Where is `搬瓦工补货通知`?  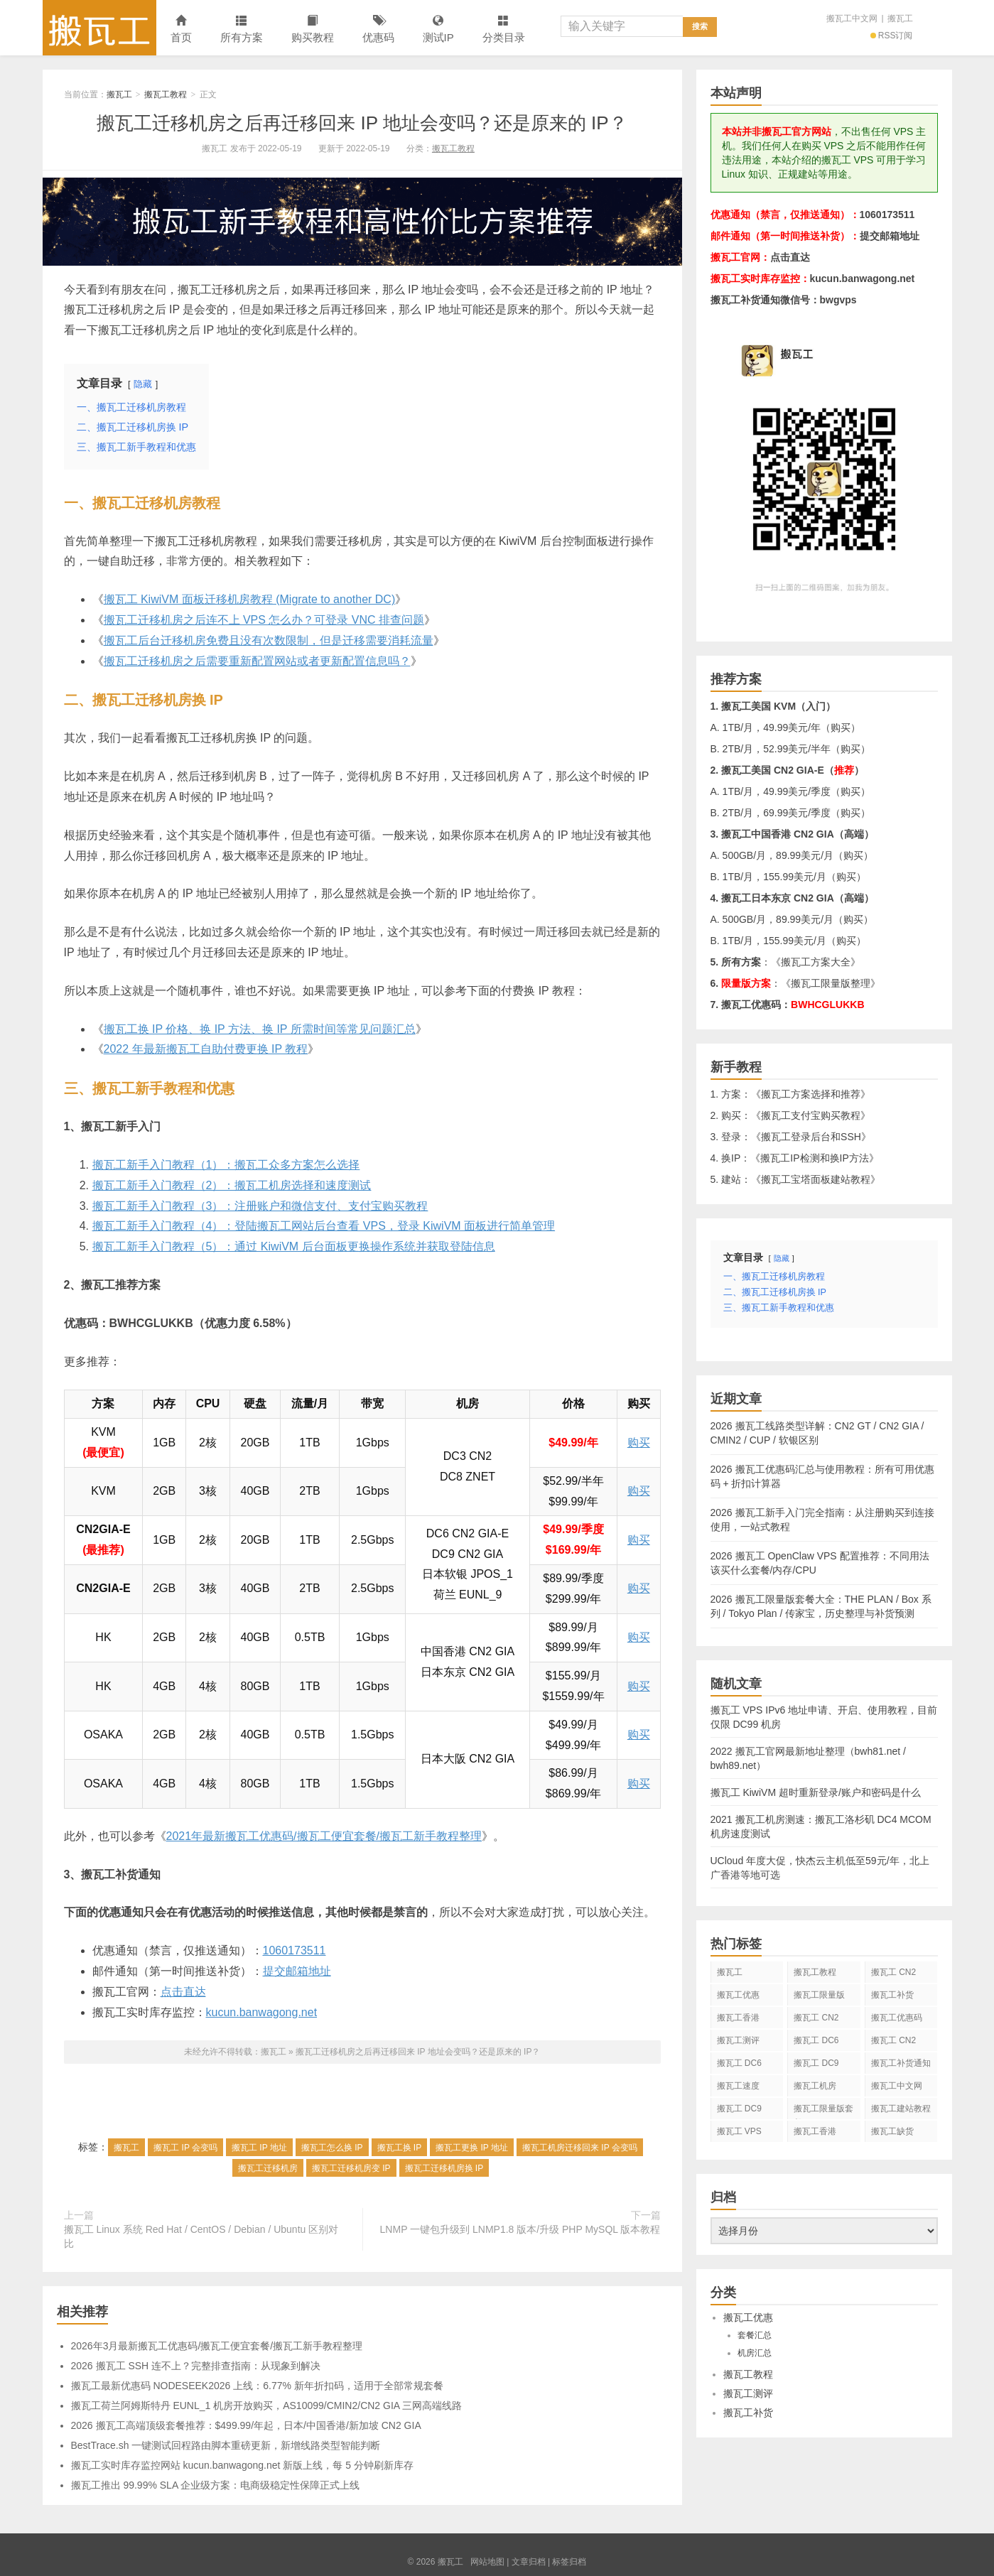
搬瓦工补货通知 is located at coordinates (901, 2063).